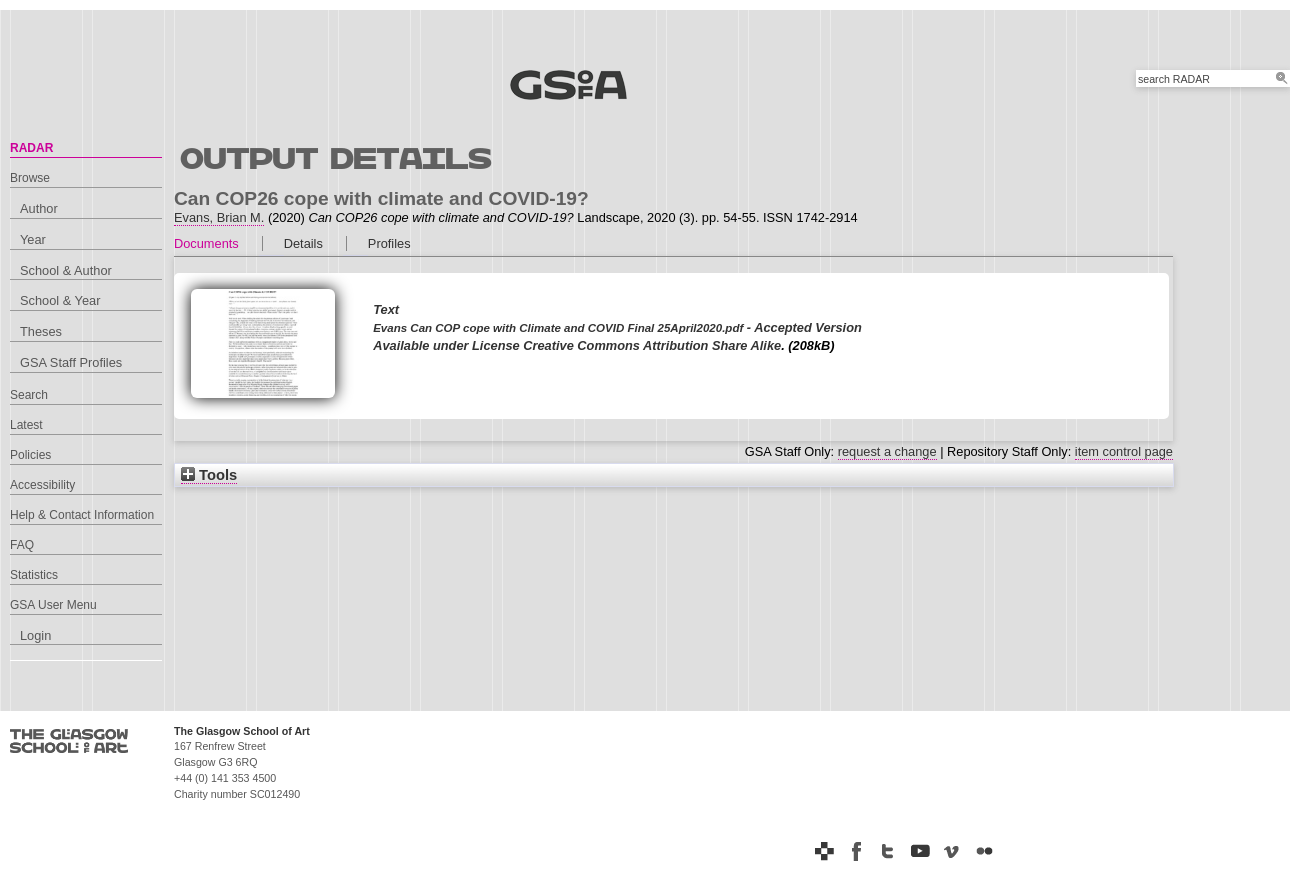 The height and width of the screenshot is (885, 1290). I want to click on Tools, so click(209, 475).